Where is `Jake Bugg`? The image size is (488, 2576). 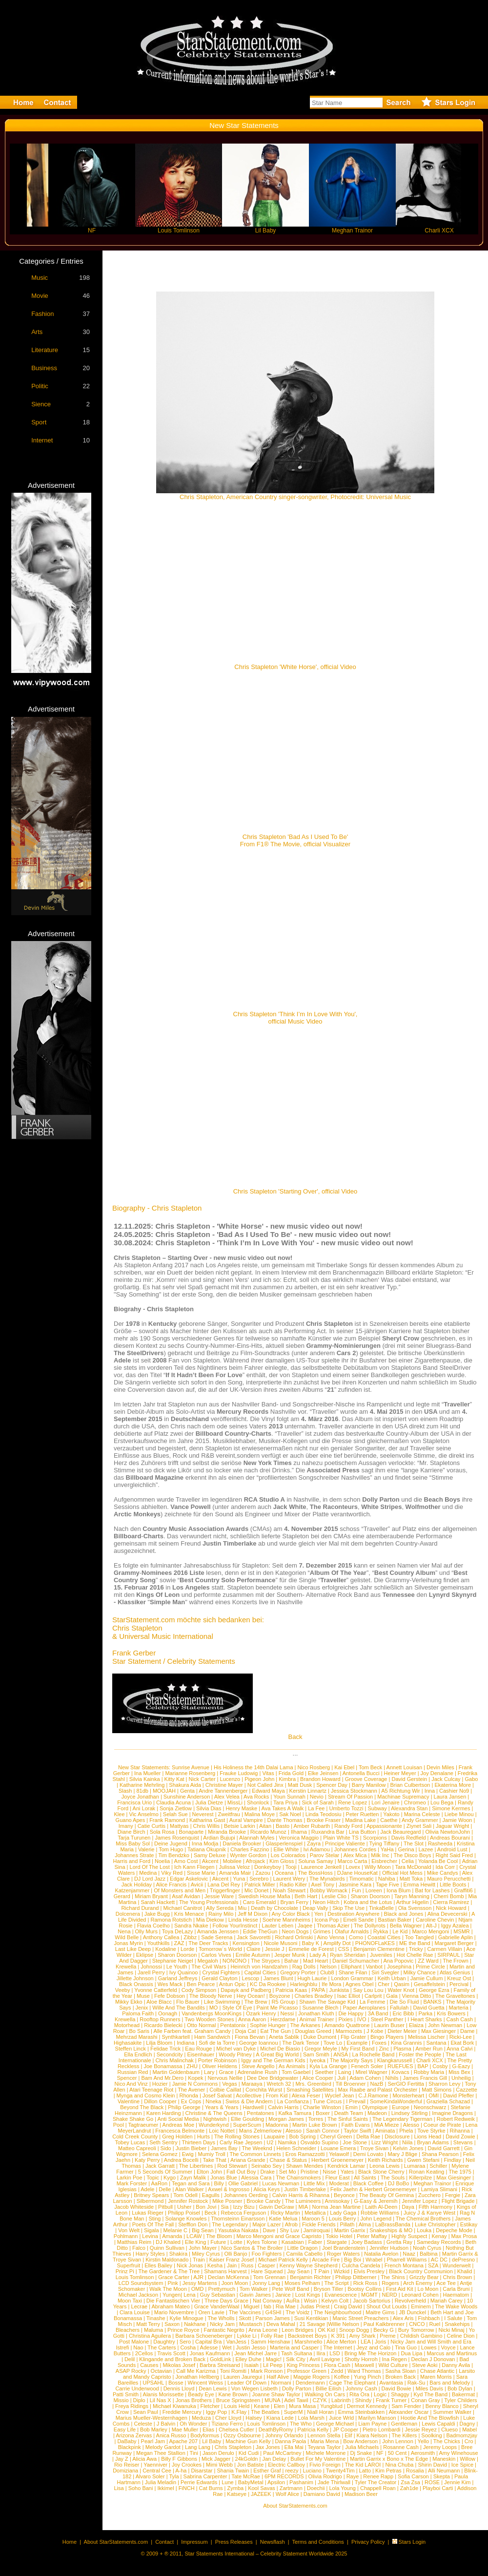
Jake Bugg is located at coordinates (157, 1914).